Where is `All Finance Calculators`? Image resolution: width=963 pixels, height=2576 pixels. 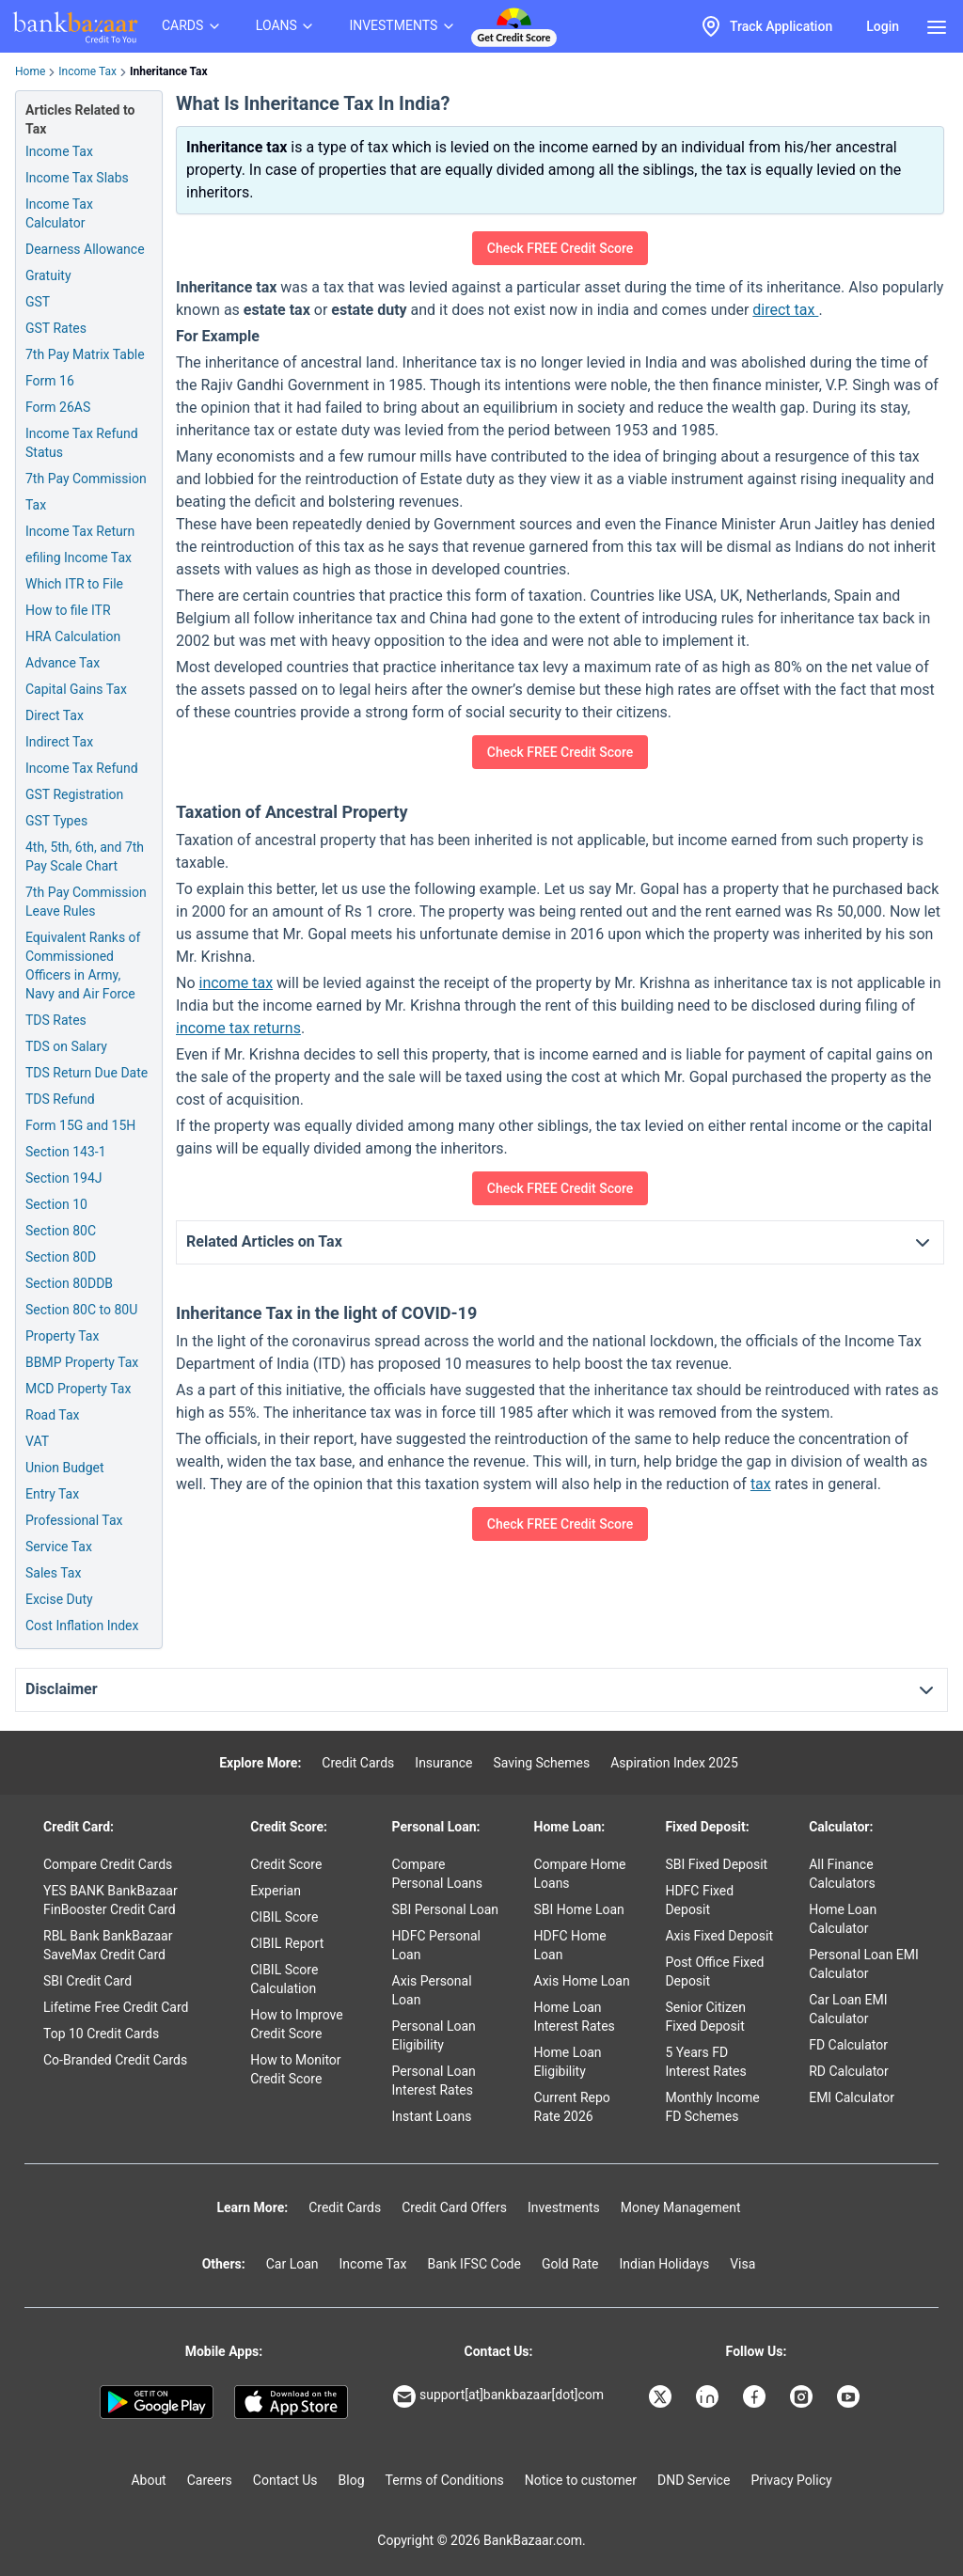 All Finance Calculators is located at coordinates (842, 1874).